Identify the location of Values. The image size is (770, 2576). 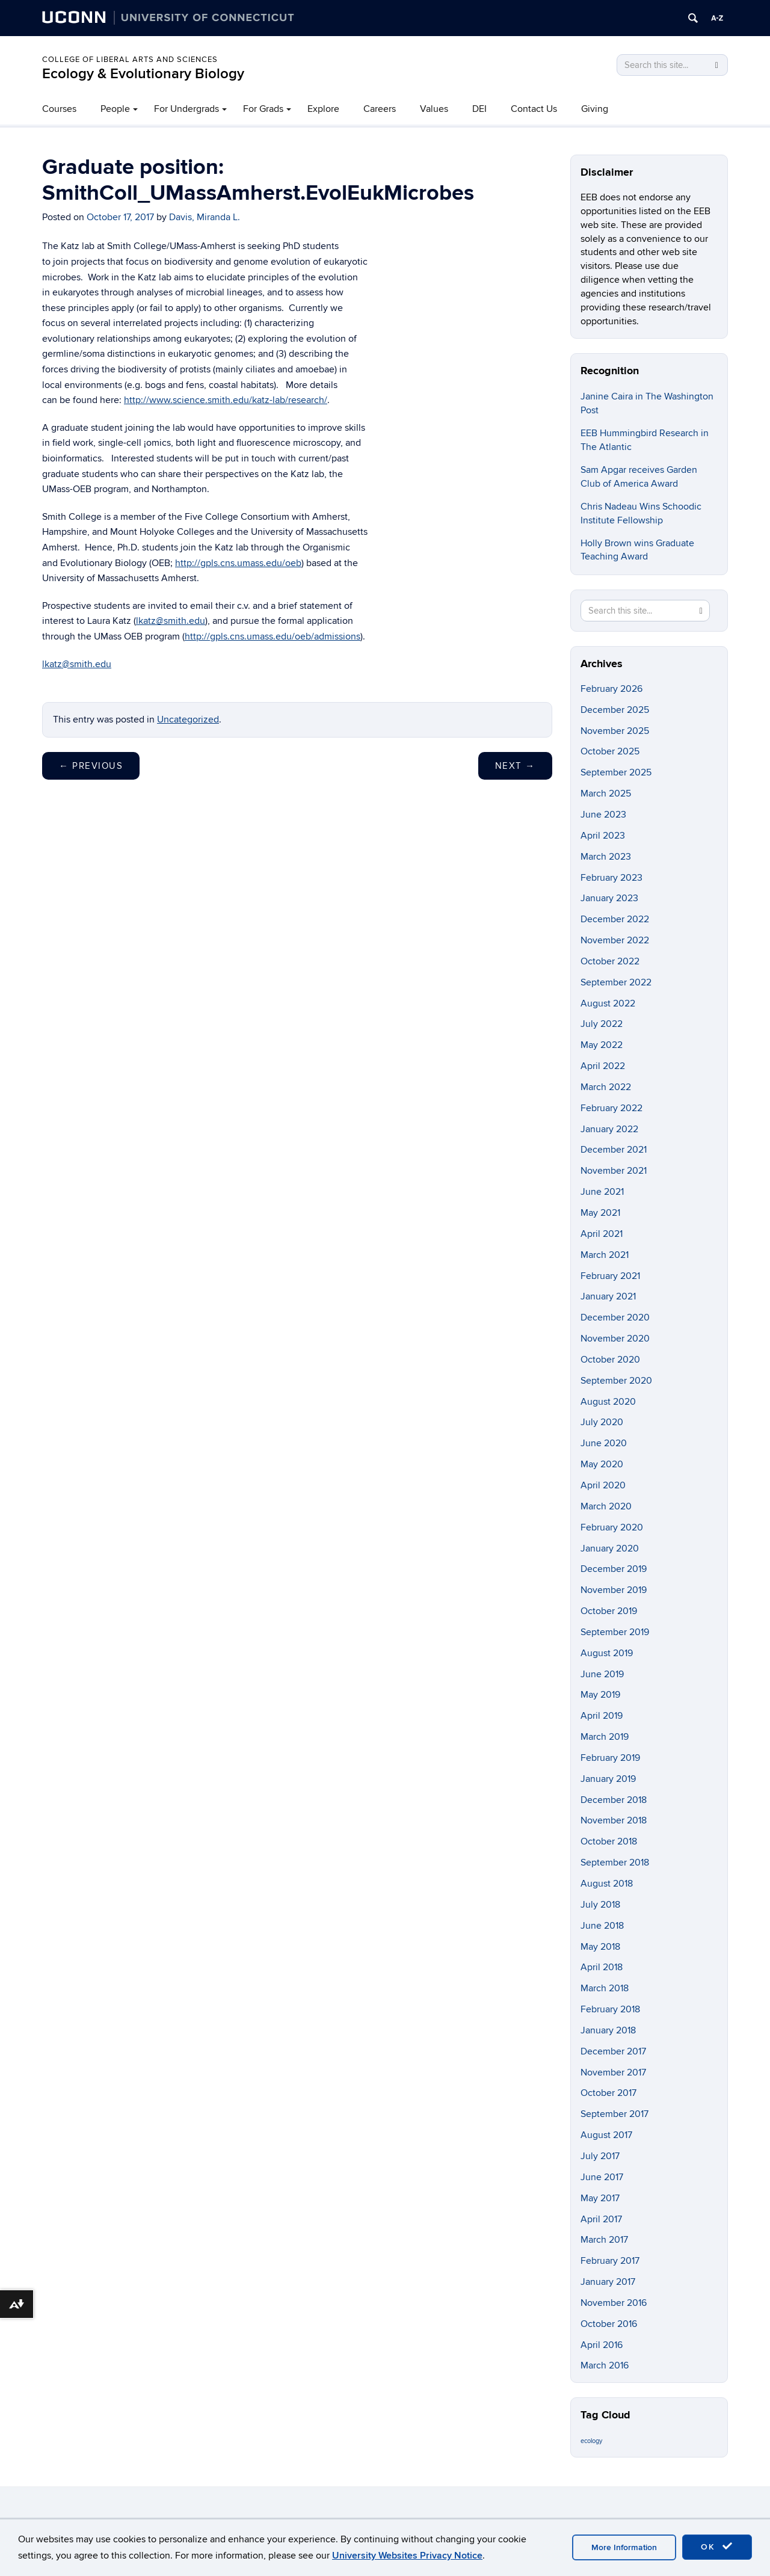
(434, 109).